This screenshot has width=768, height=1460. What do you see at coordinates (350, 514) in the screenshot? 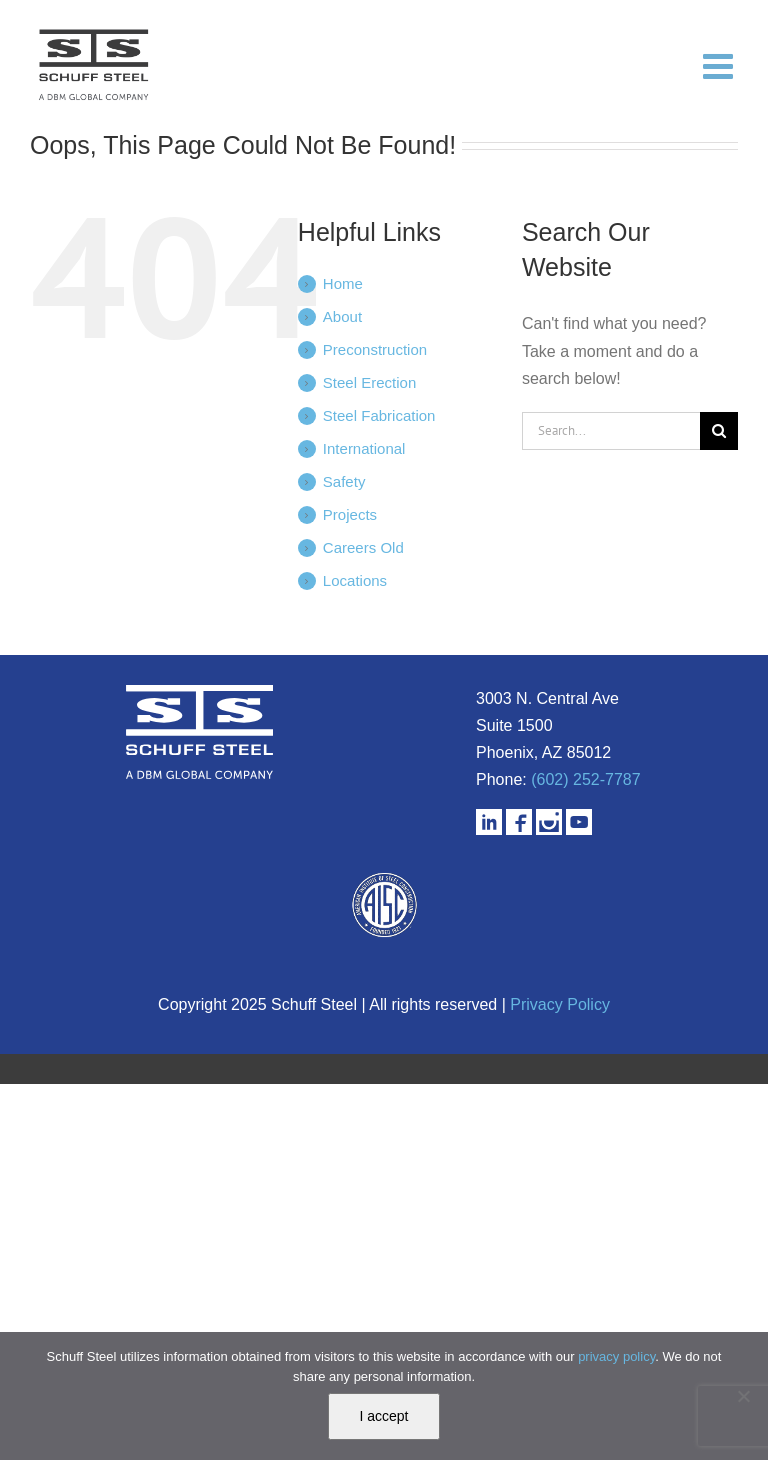
I see `Projects` at bounding box center [350, 514].